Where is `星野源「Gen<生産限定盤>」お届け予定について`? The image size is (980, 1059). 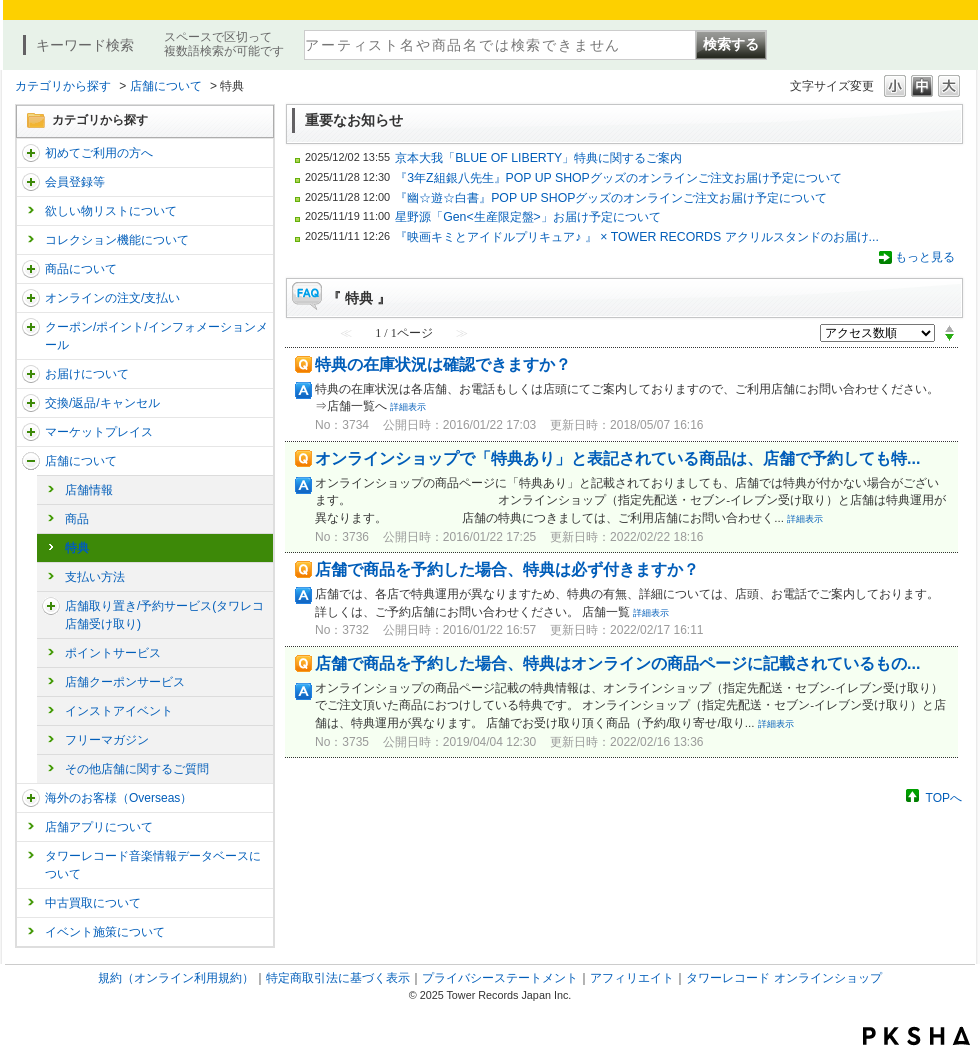
星野源「Gen<生産限定盤>」お届け予定について is located at coordinates (528, 217).